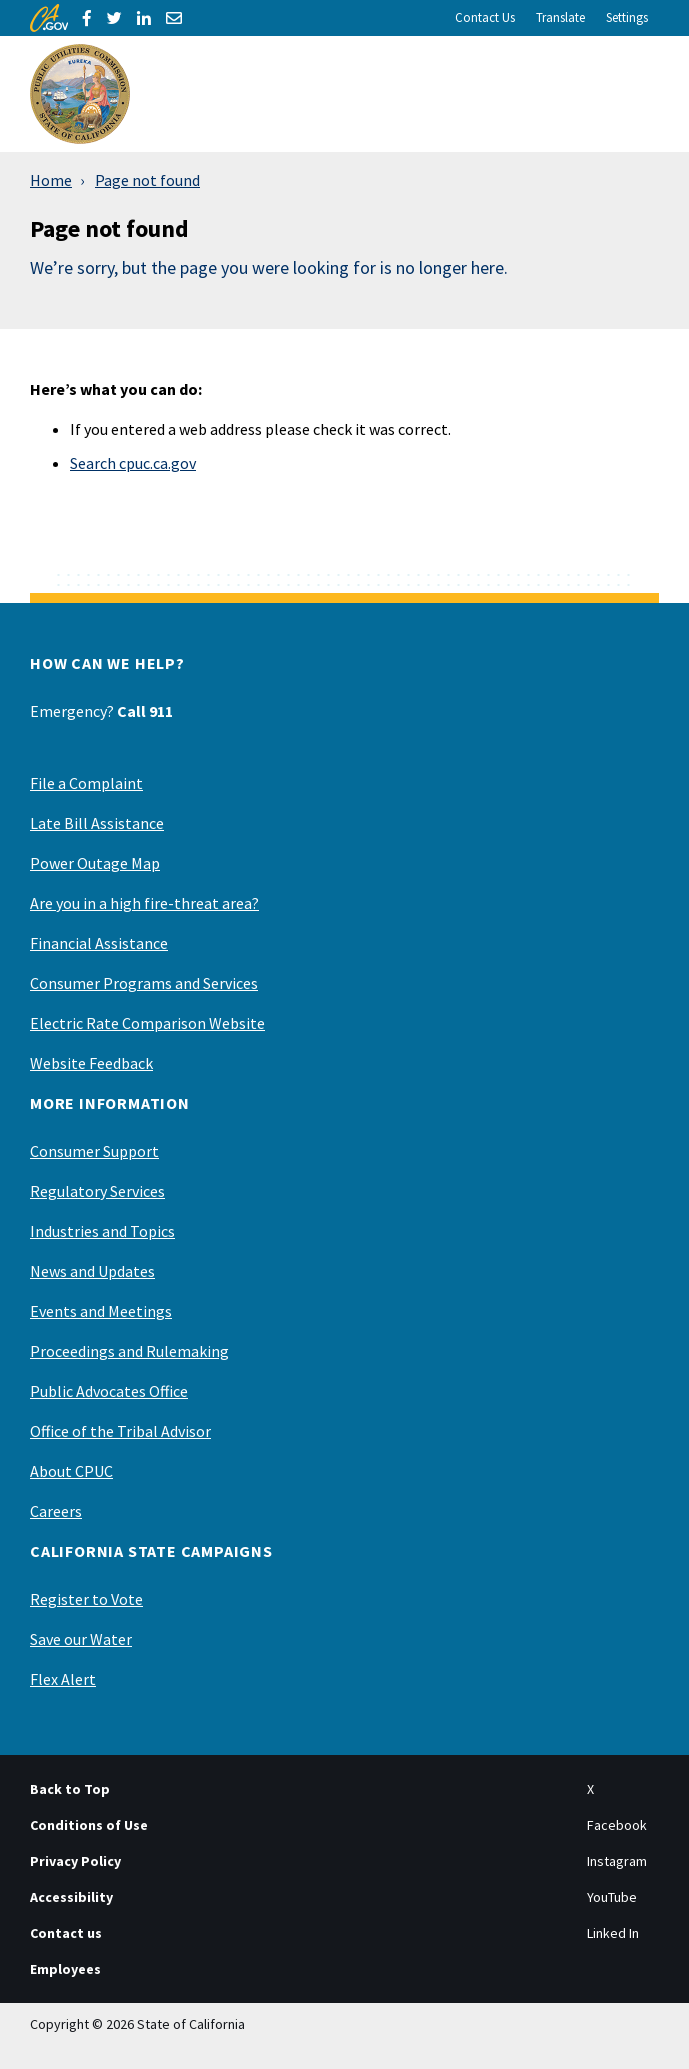  Describe the element at coordinates (86, 783) in the screenshot. I see `File a Complaint` at that location.